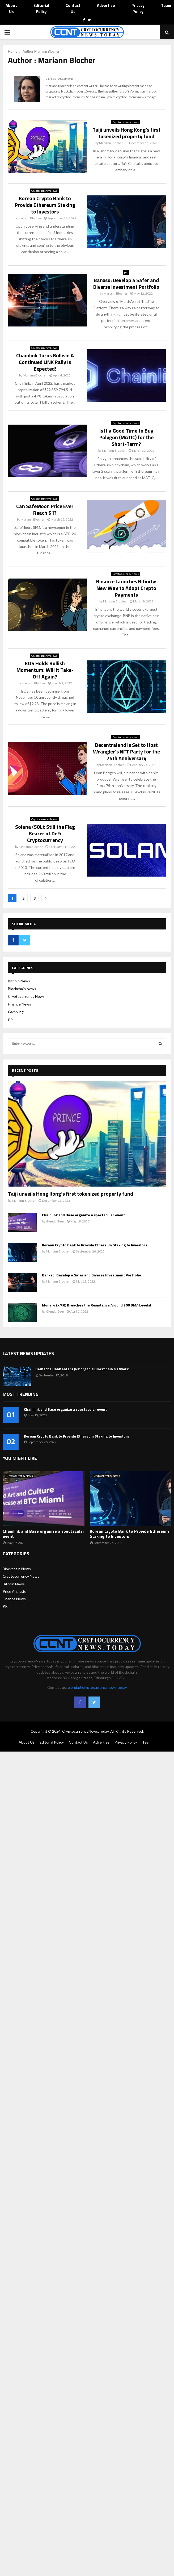 This screenshot has height=2576, width=174. Describe the element at coordinates (126, 272) in the screenshot. I see `PR` at that location.